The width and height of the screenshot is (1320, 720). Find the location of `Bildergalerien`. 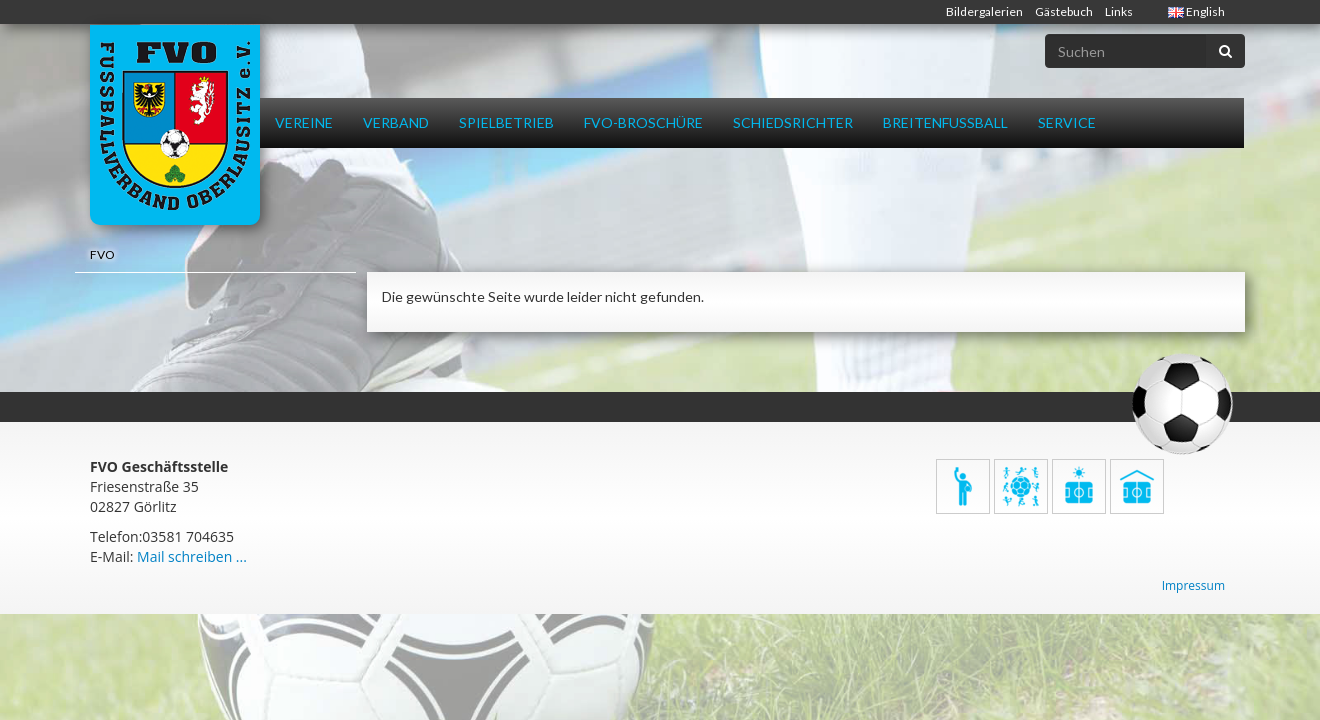

Bildergalerien is located at coordinates (984, 11).